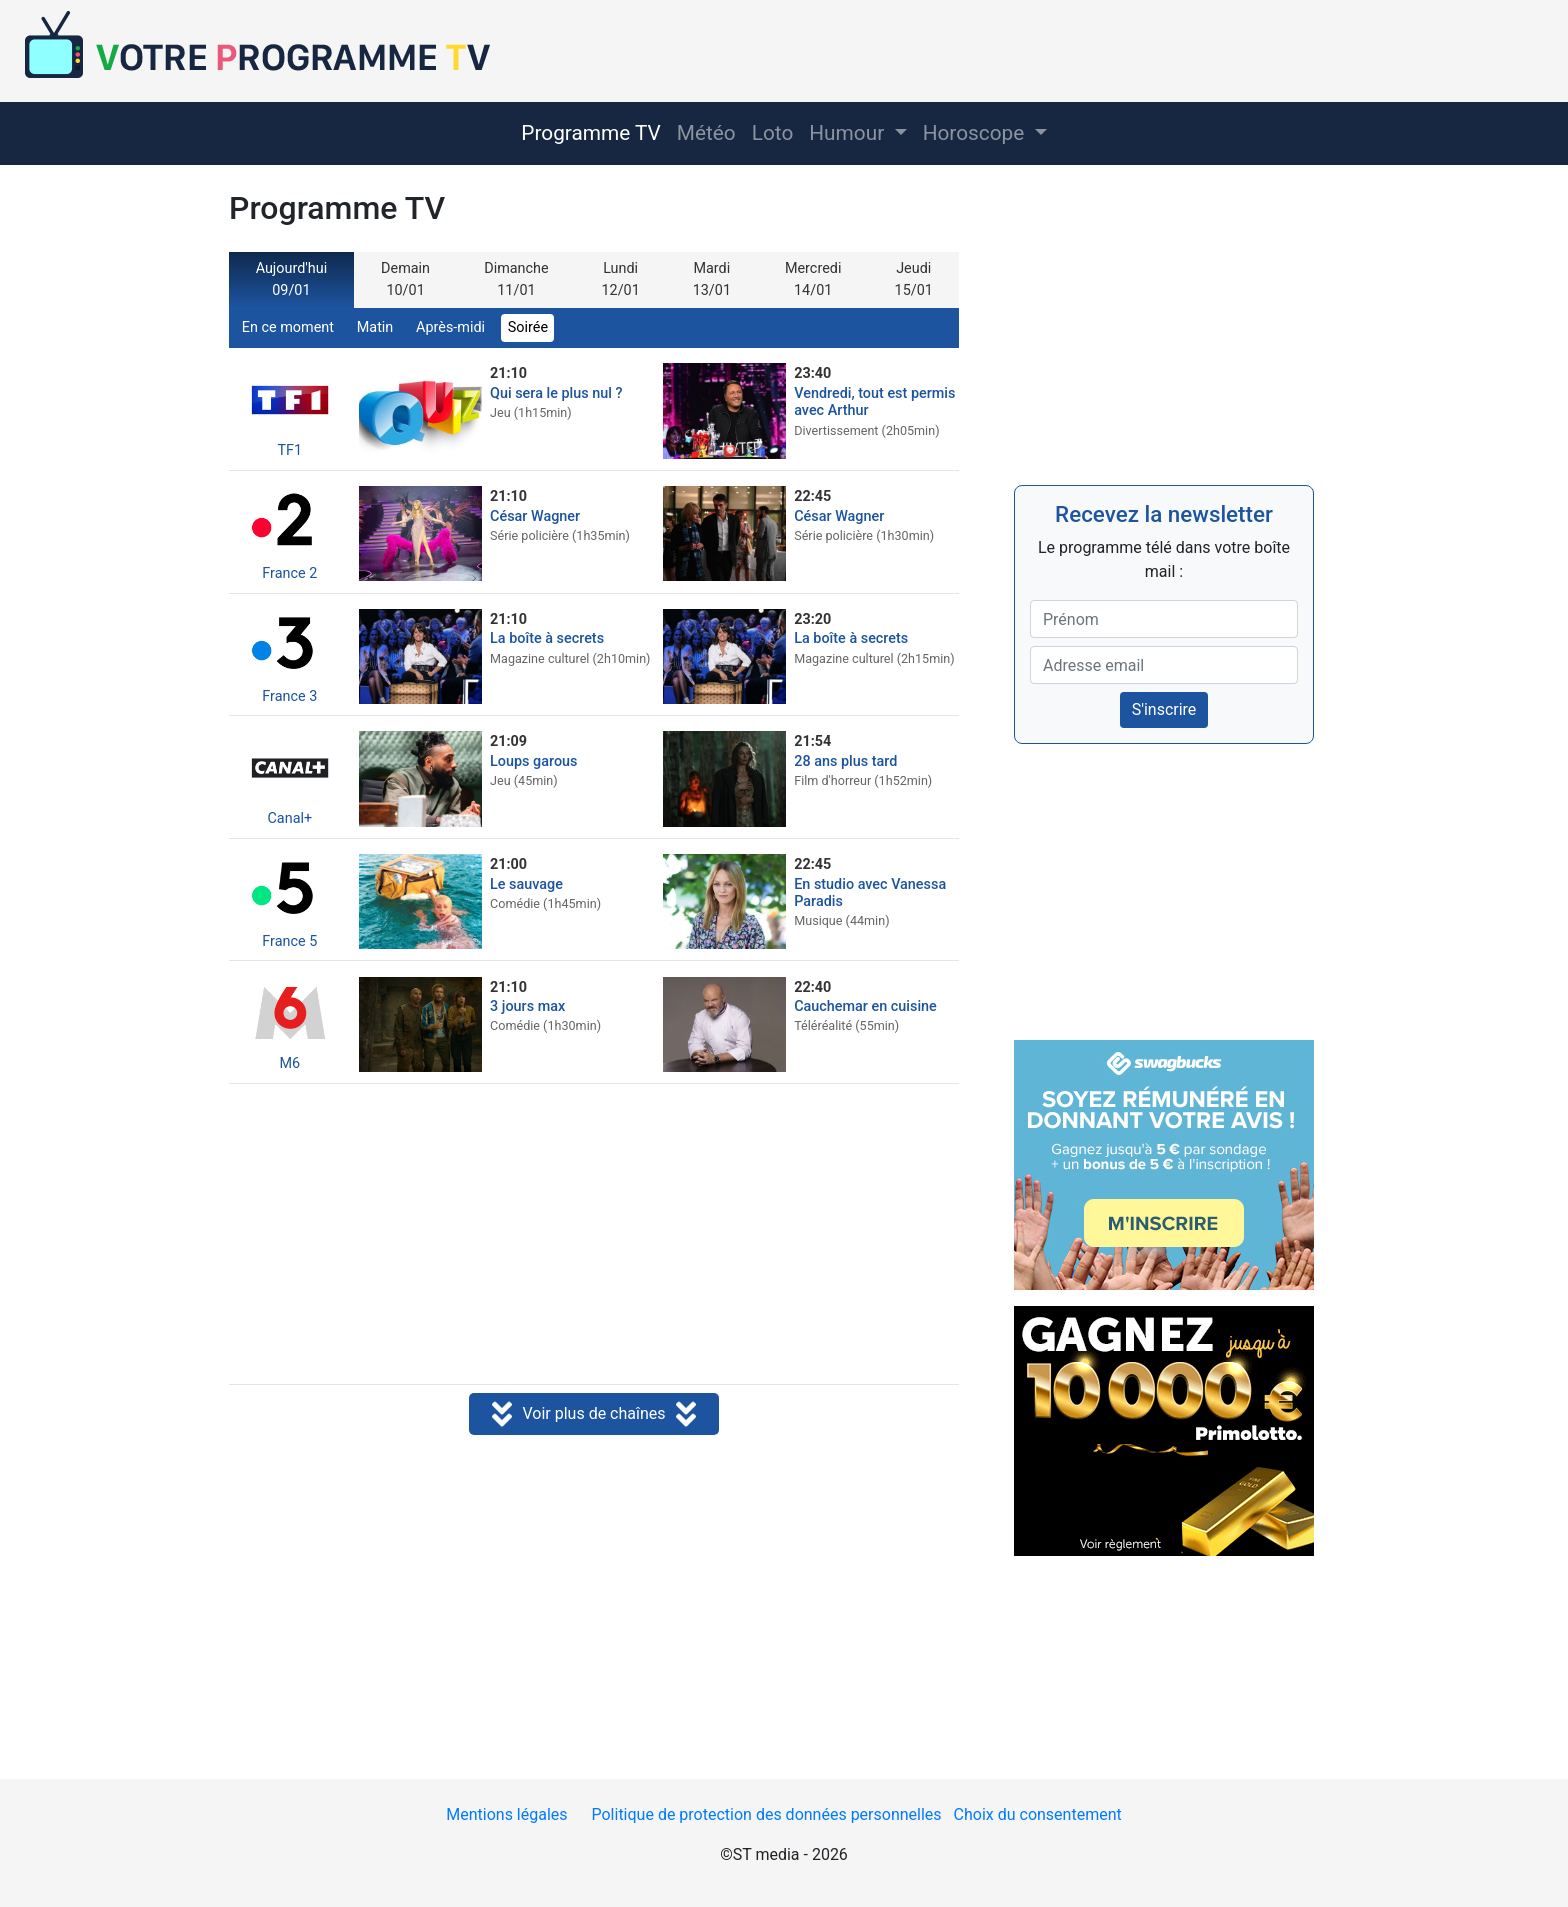 The height and width of the screenshot is (1907, 1568). What do you see at coordinates (290, 532) in the screenshot?
I see `France 2` at bounding box center [290, 532].